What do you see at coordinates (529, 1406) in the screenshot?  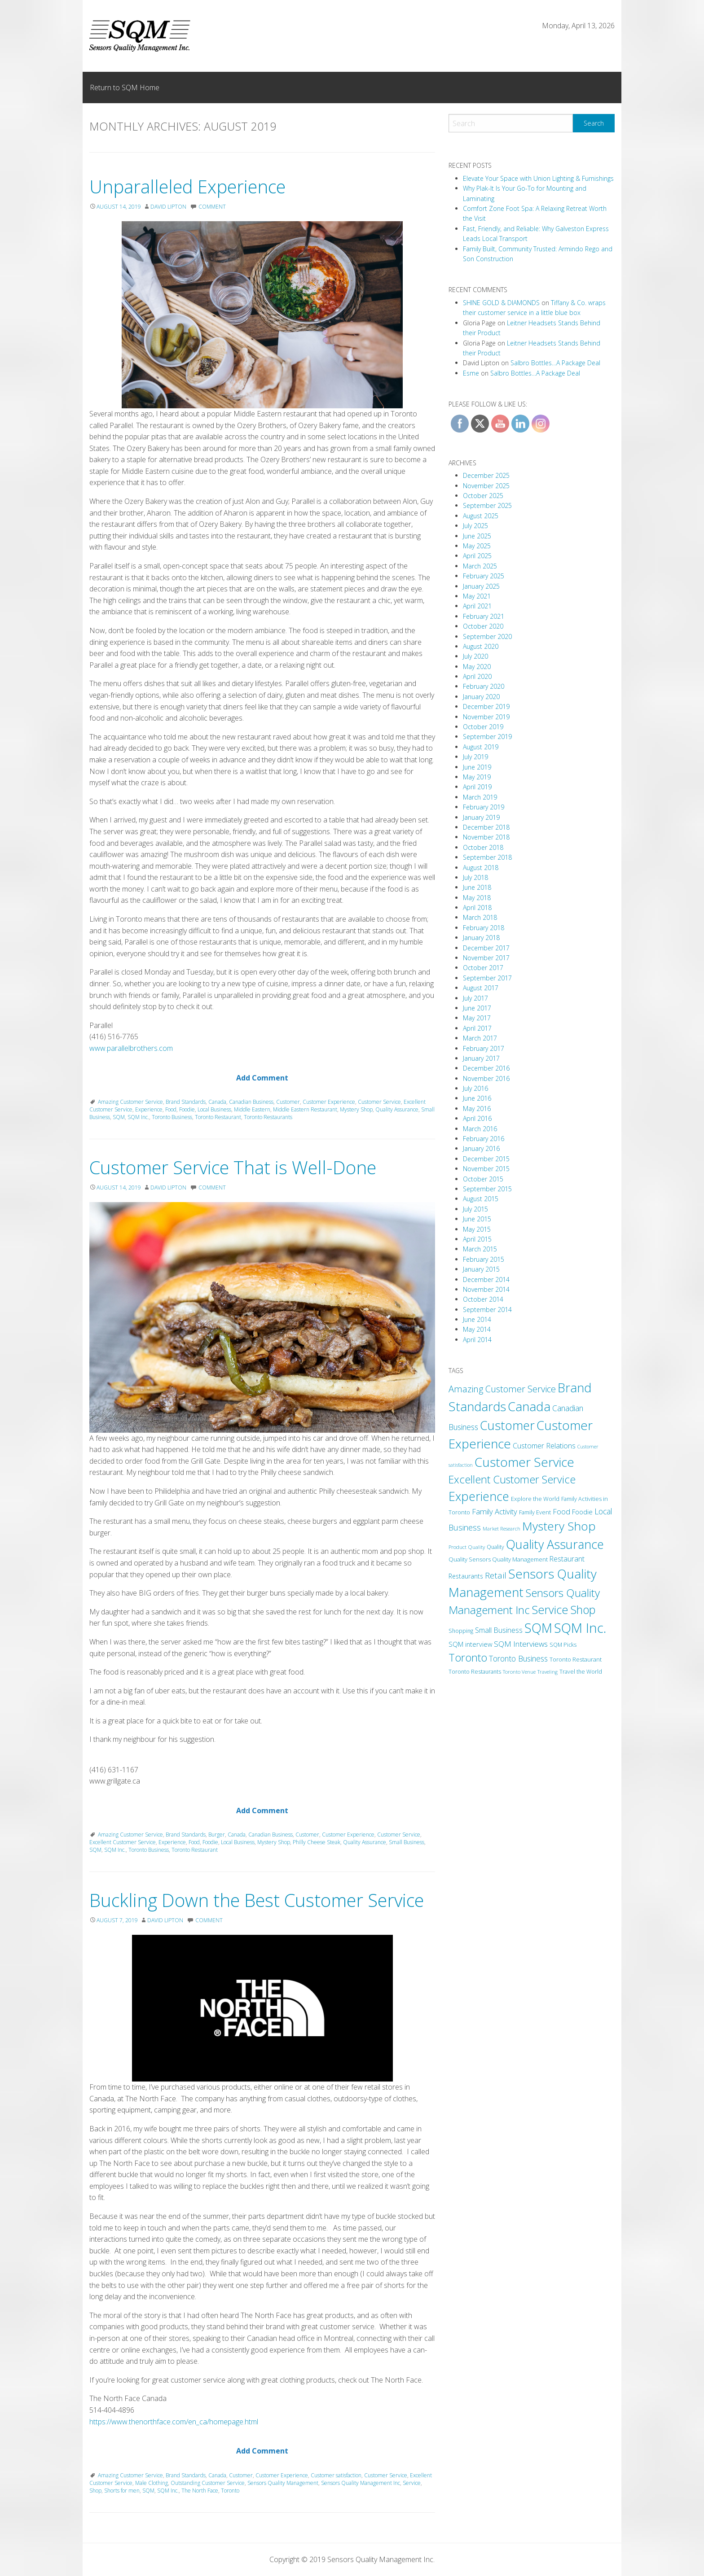 I see `Canada [Canada (208 items)]` at bounding box center [529, 1406].